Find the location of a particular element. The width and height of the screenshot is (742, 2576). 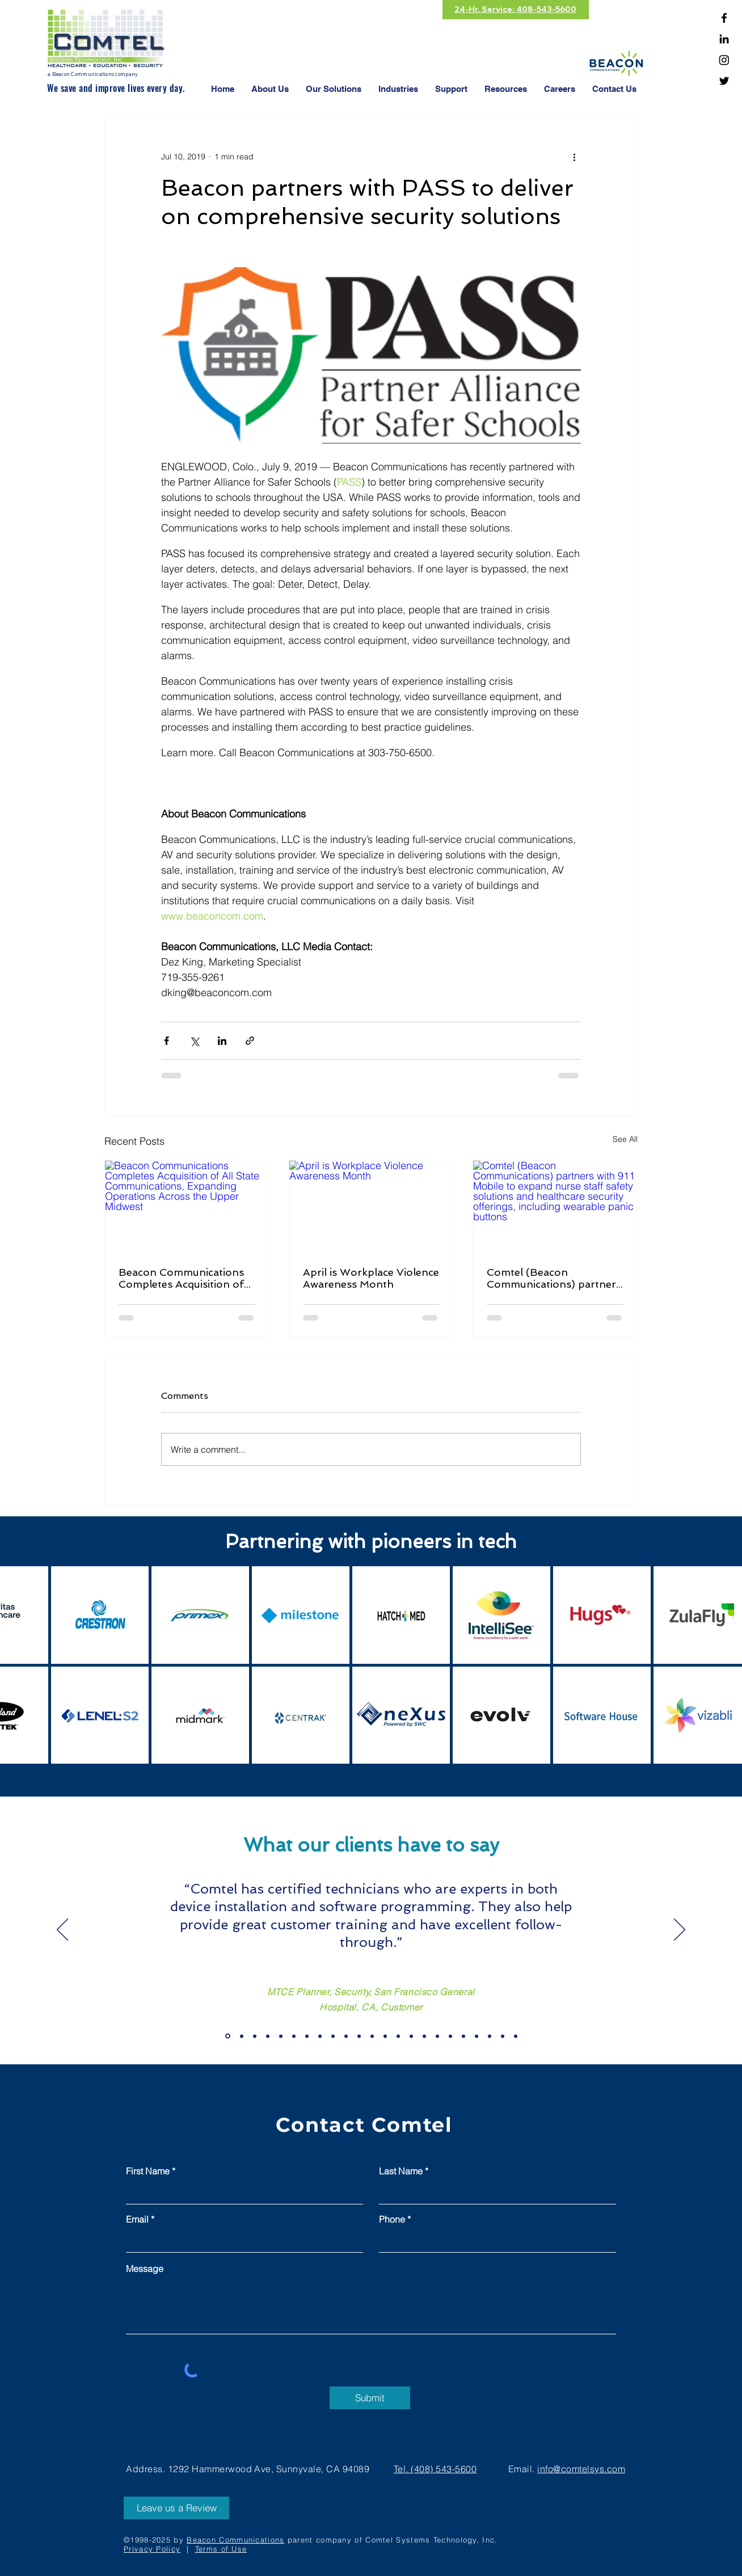

[Facebook] is located at coordinates (724, 17).